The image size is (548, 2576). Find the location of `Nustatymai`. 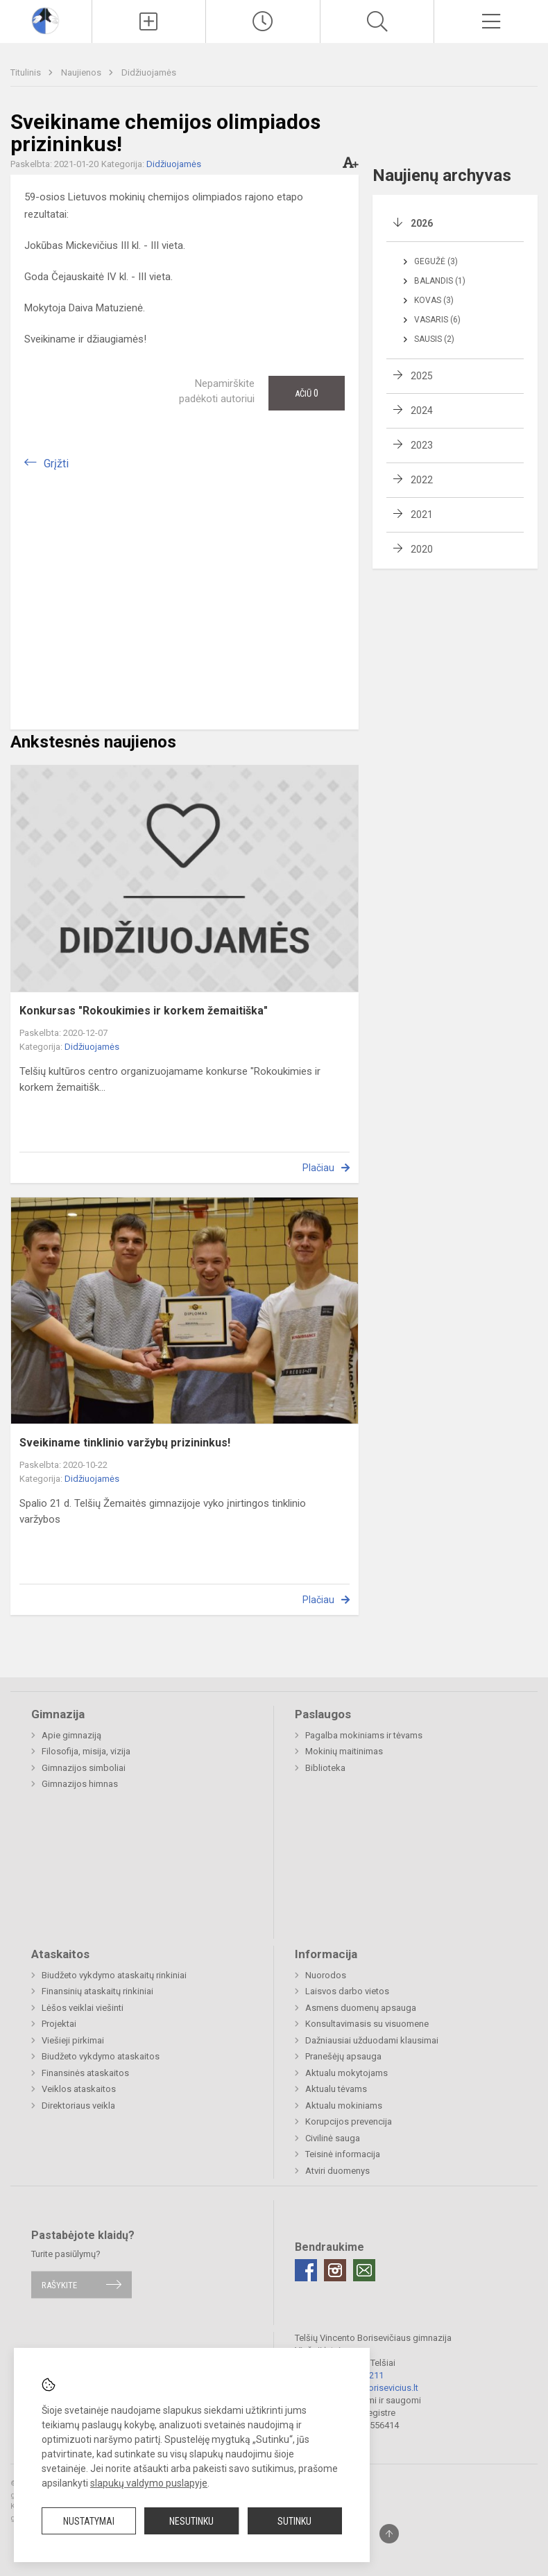

Nustatymai is located at coordinates (88, 2521).